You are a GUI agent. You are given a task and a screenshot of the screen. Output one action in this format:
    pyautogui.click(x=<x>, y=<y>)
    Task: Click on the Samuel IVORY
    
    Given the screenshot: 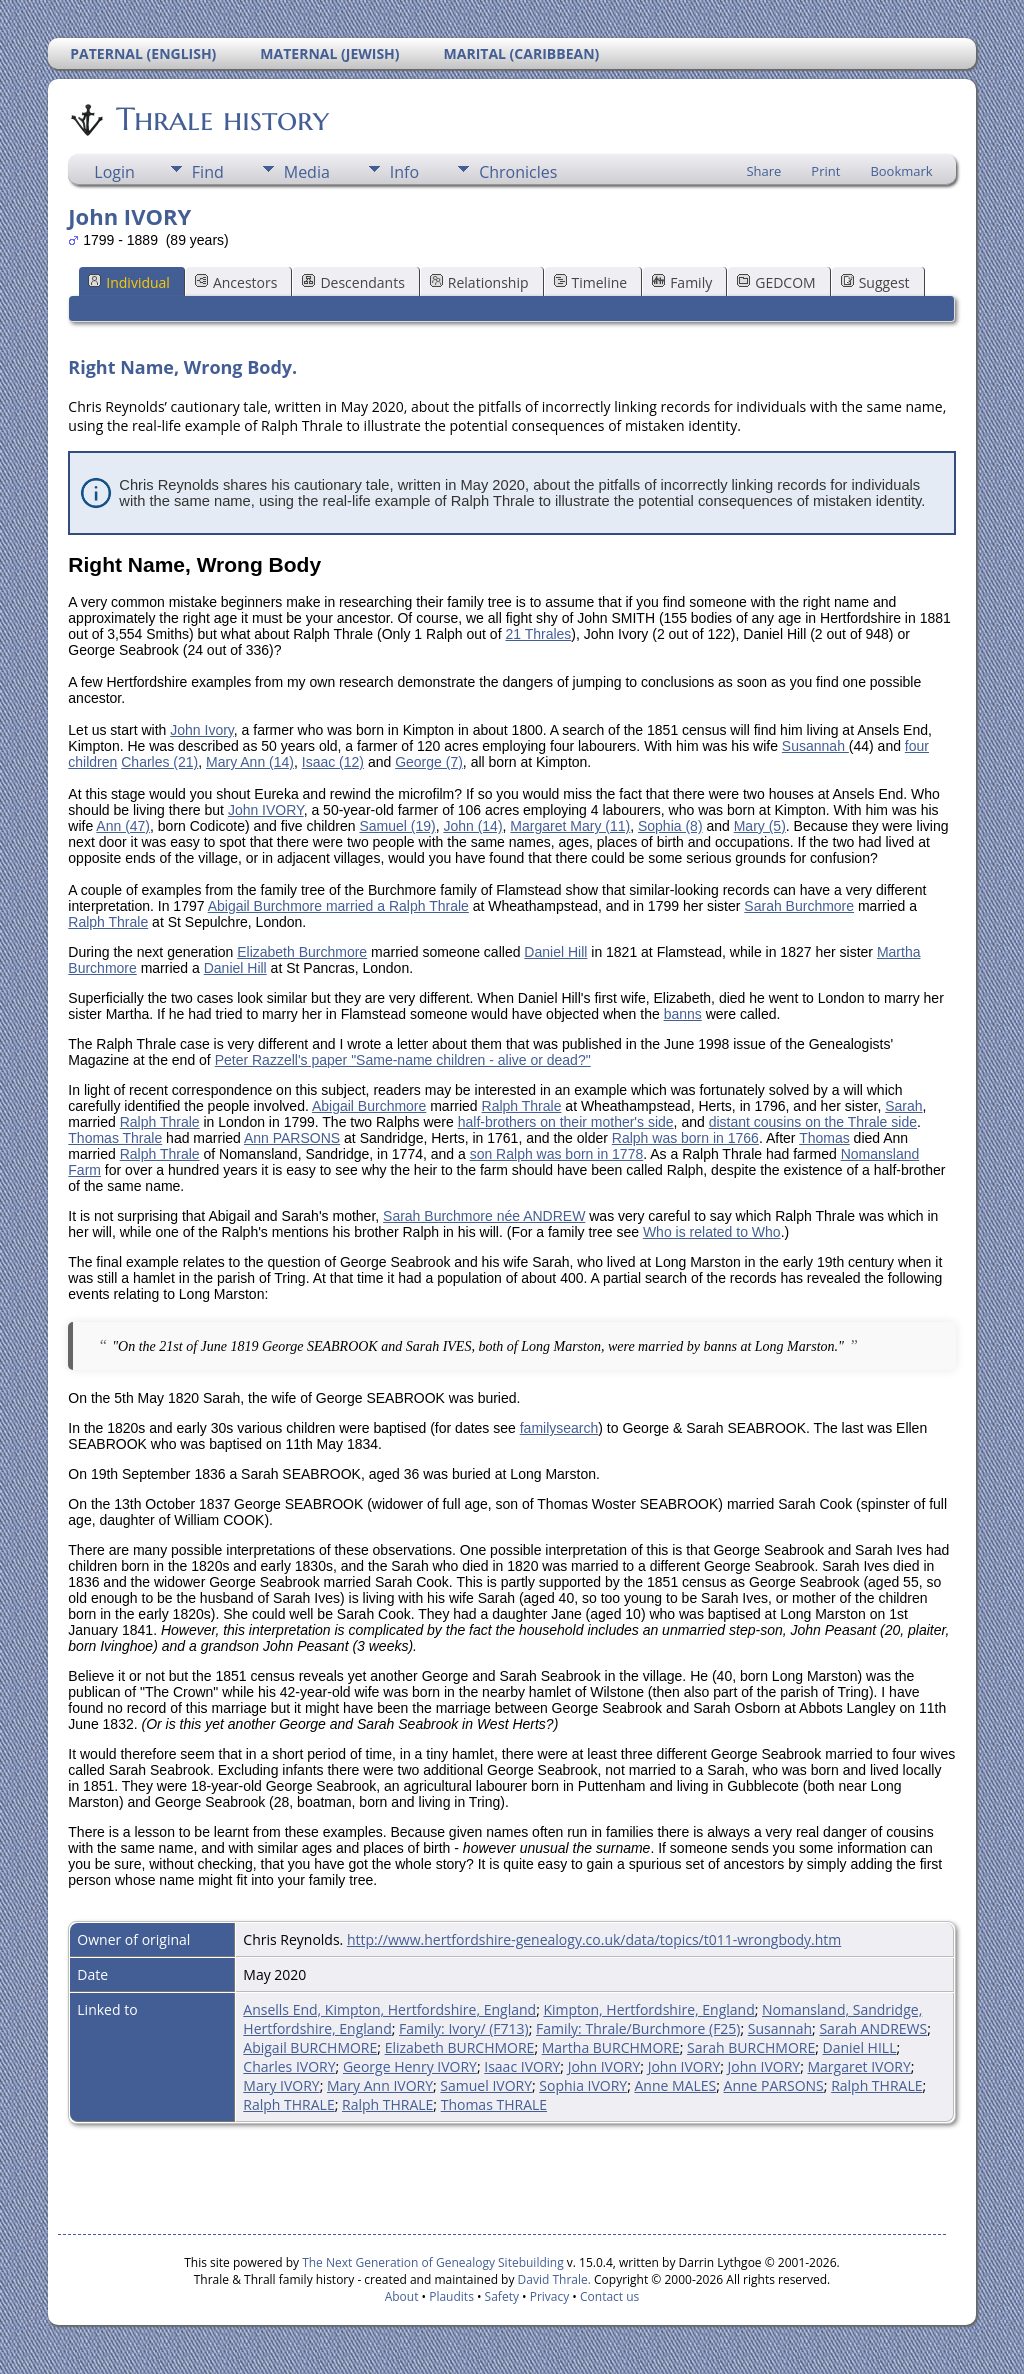 What is the action you would take?
    pyautogui.click(x=486, y=2085)
    